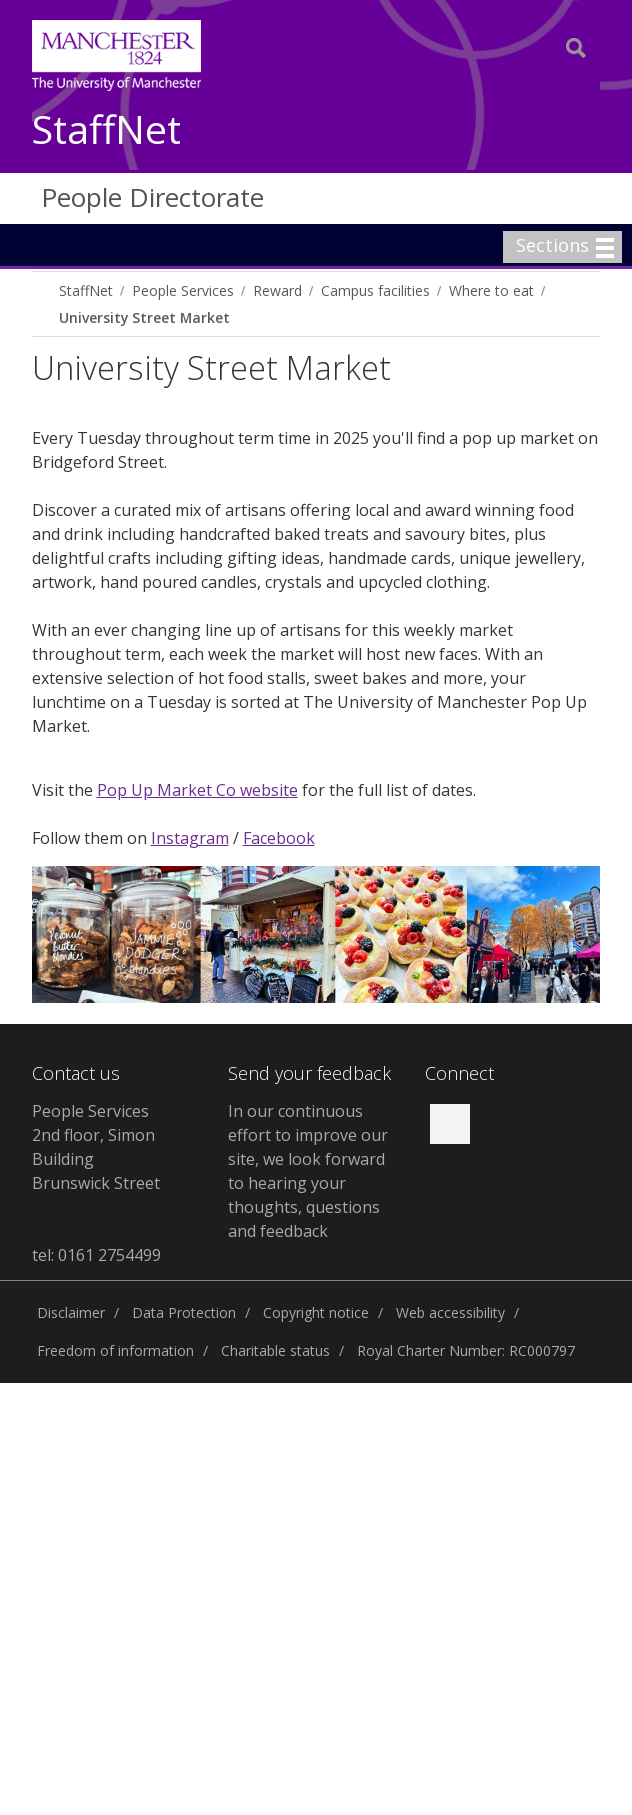 The height and width of the screenshot is (1815, 632). I want to click on Where to eat, so click(491, 290).